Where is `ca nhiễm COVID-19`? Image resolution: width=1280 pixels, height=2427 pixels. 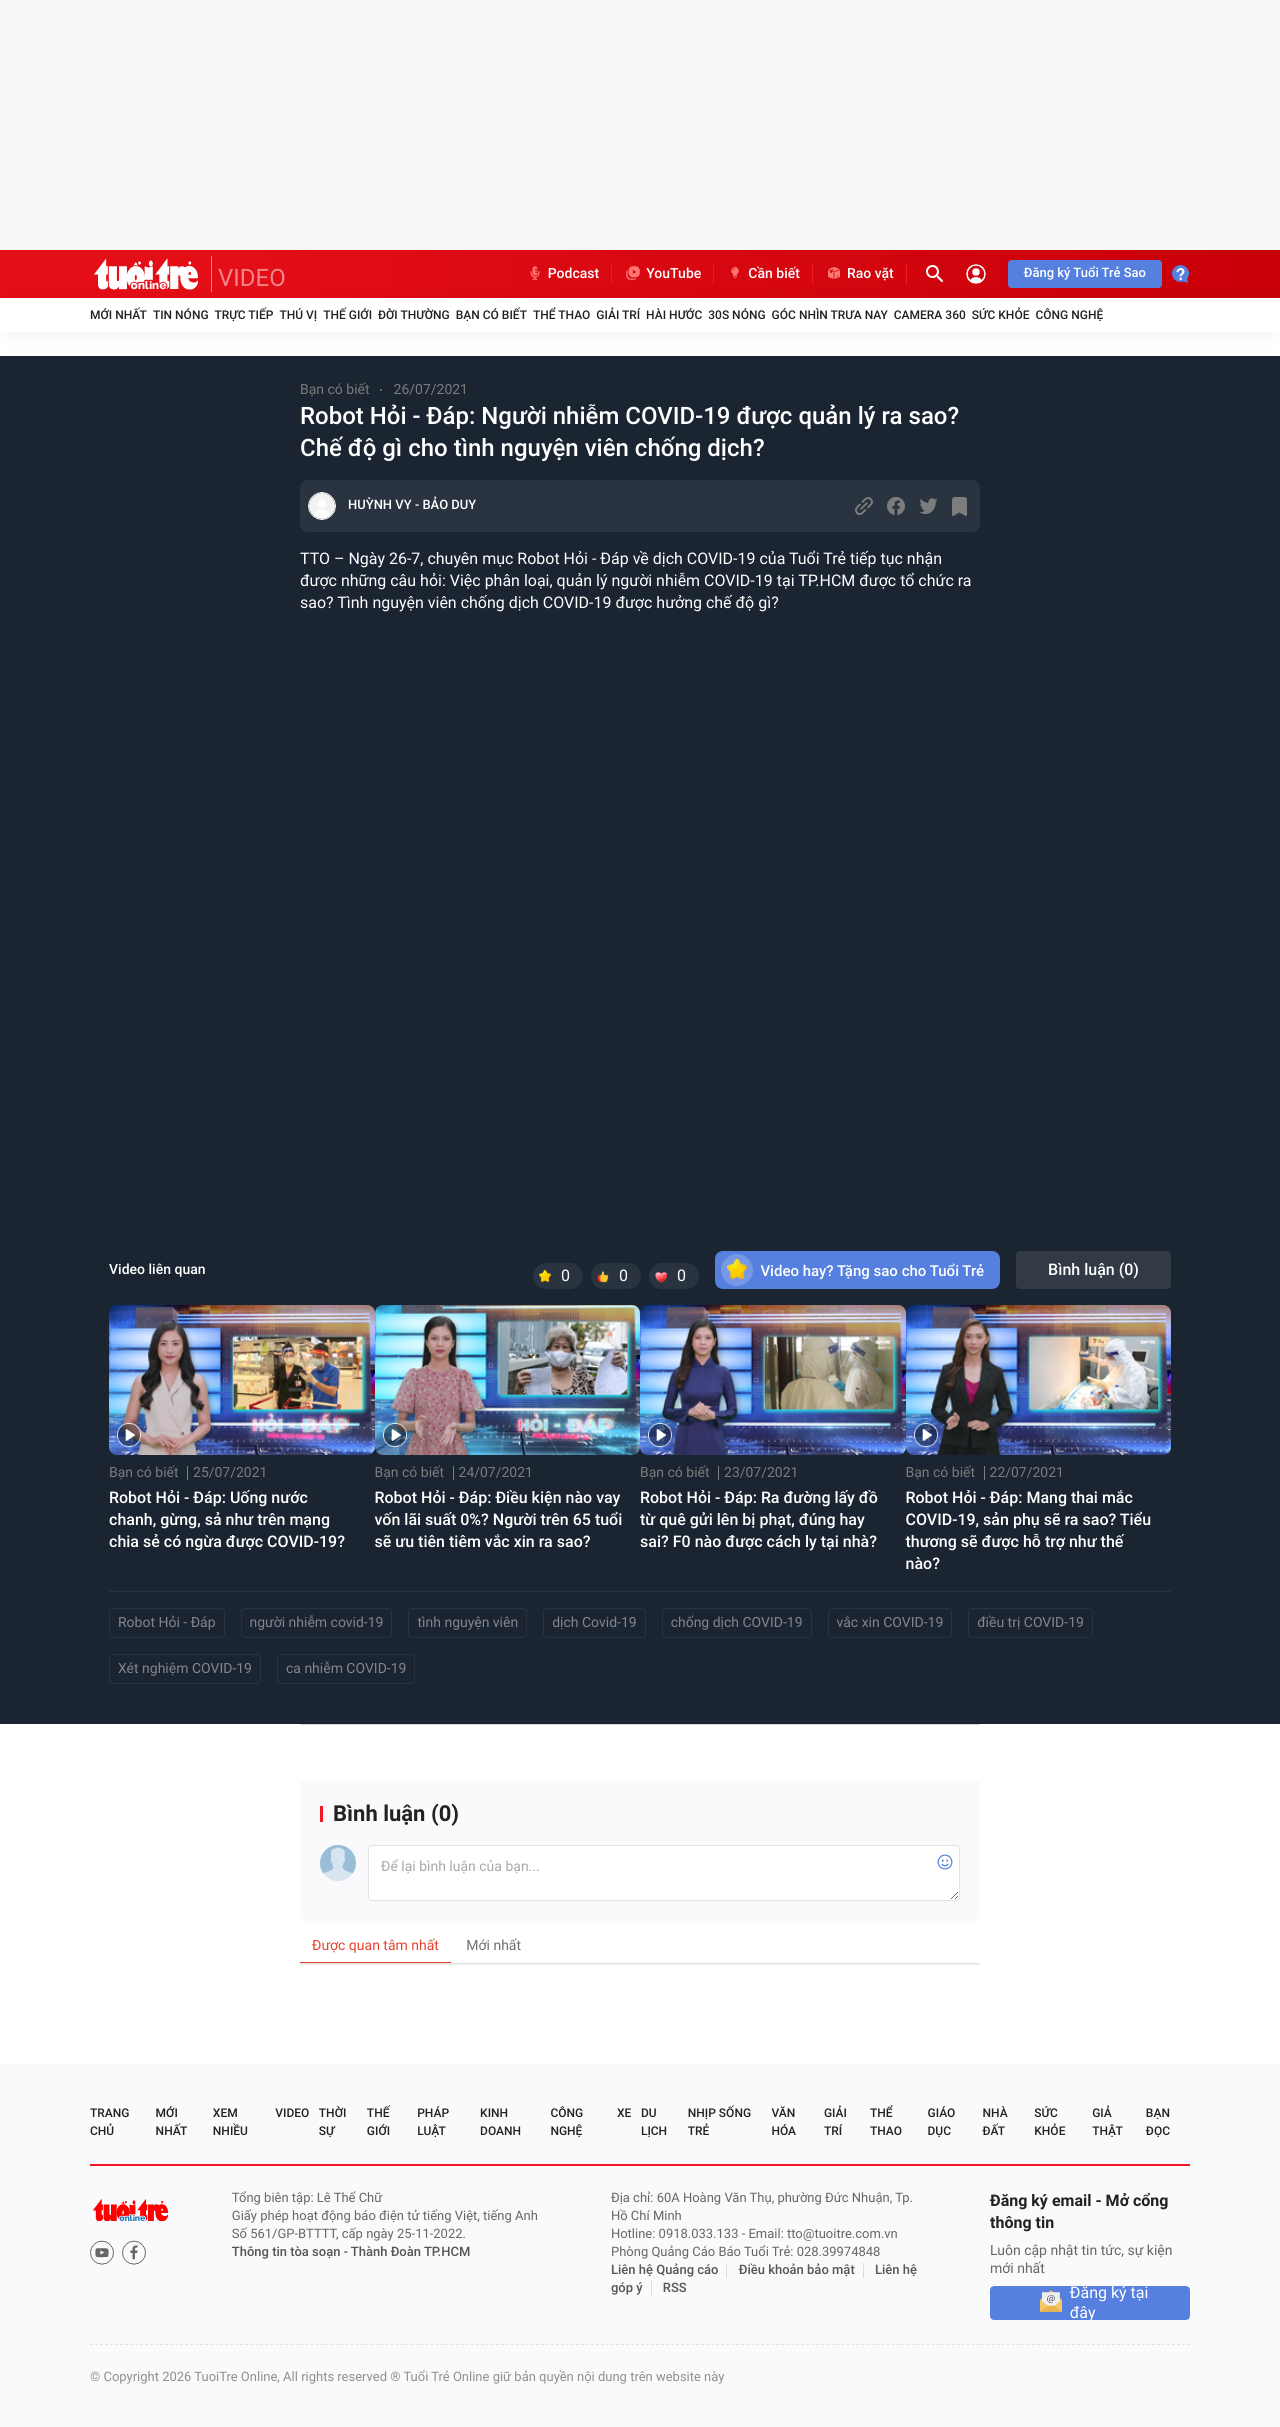
ca nhiễm COVID-19 is located at coordinates (346, 1669).